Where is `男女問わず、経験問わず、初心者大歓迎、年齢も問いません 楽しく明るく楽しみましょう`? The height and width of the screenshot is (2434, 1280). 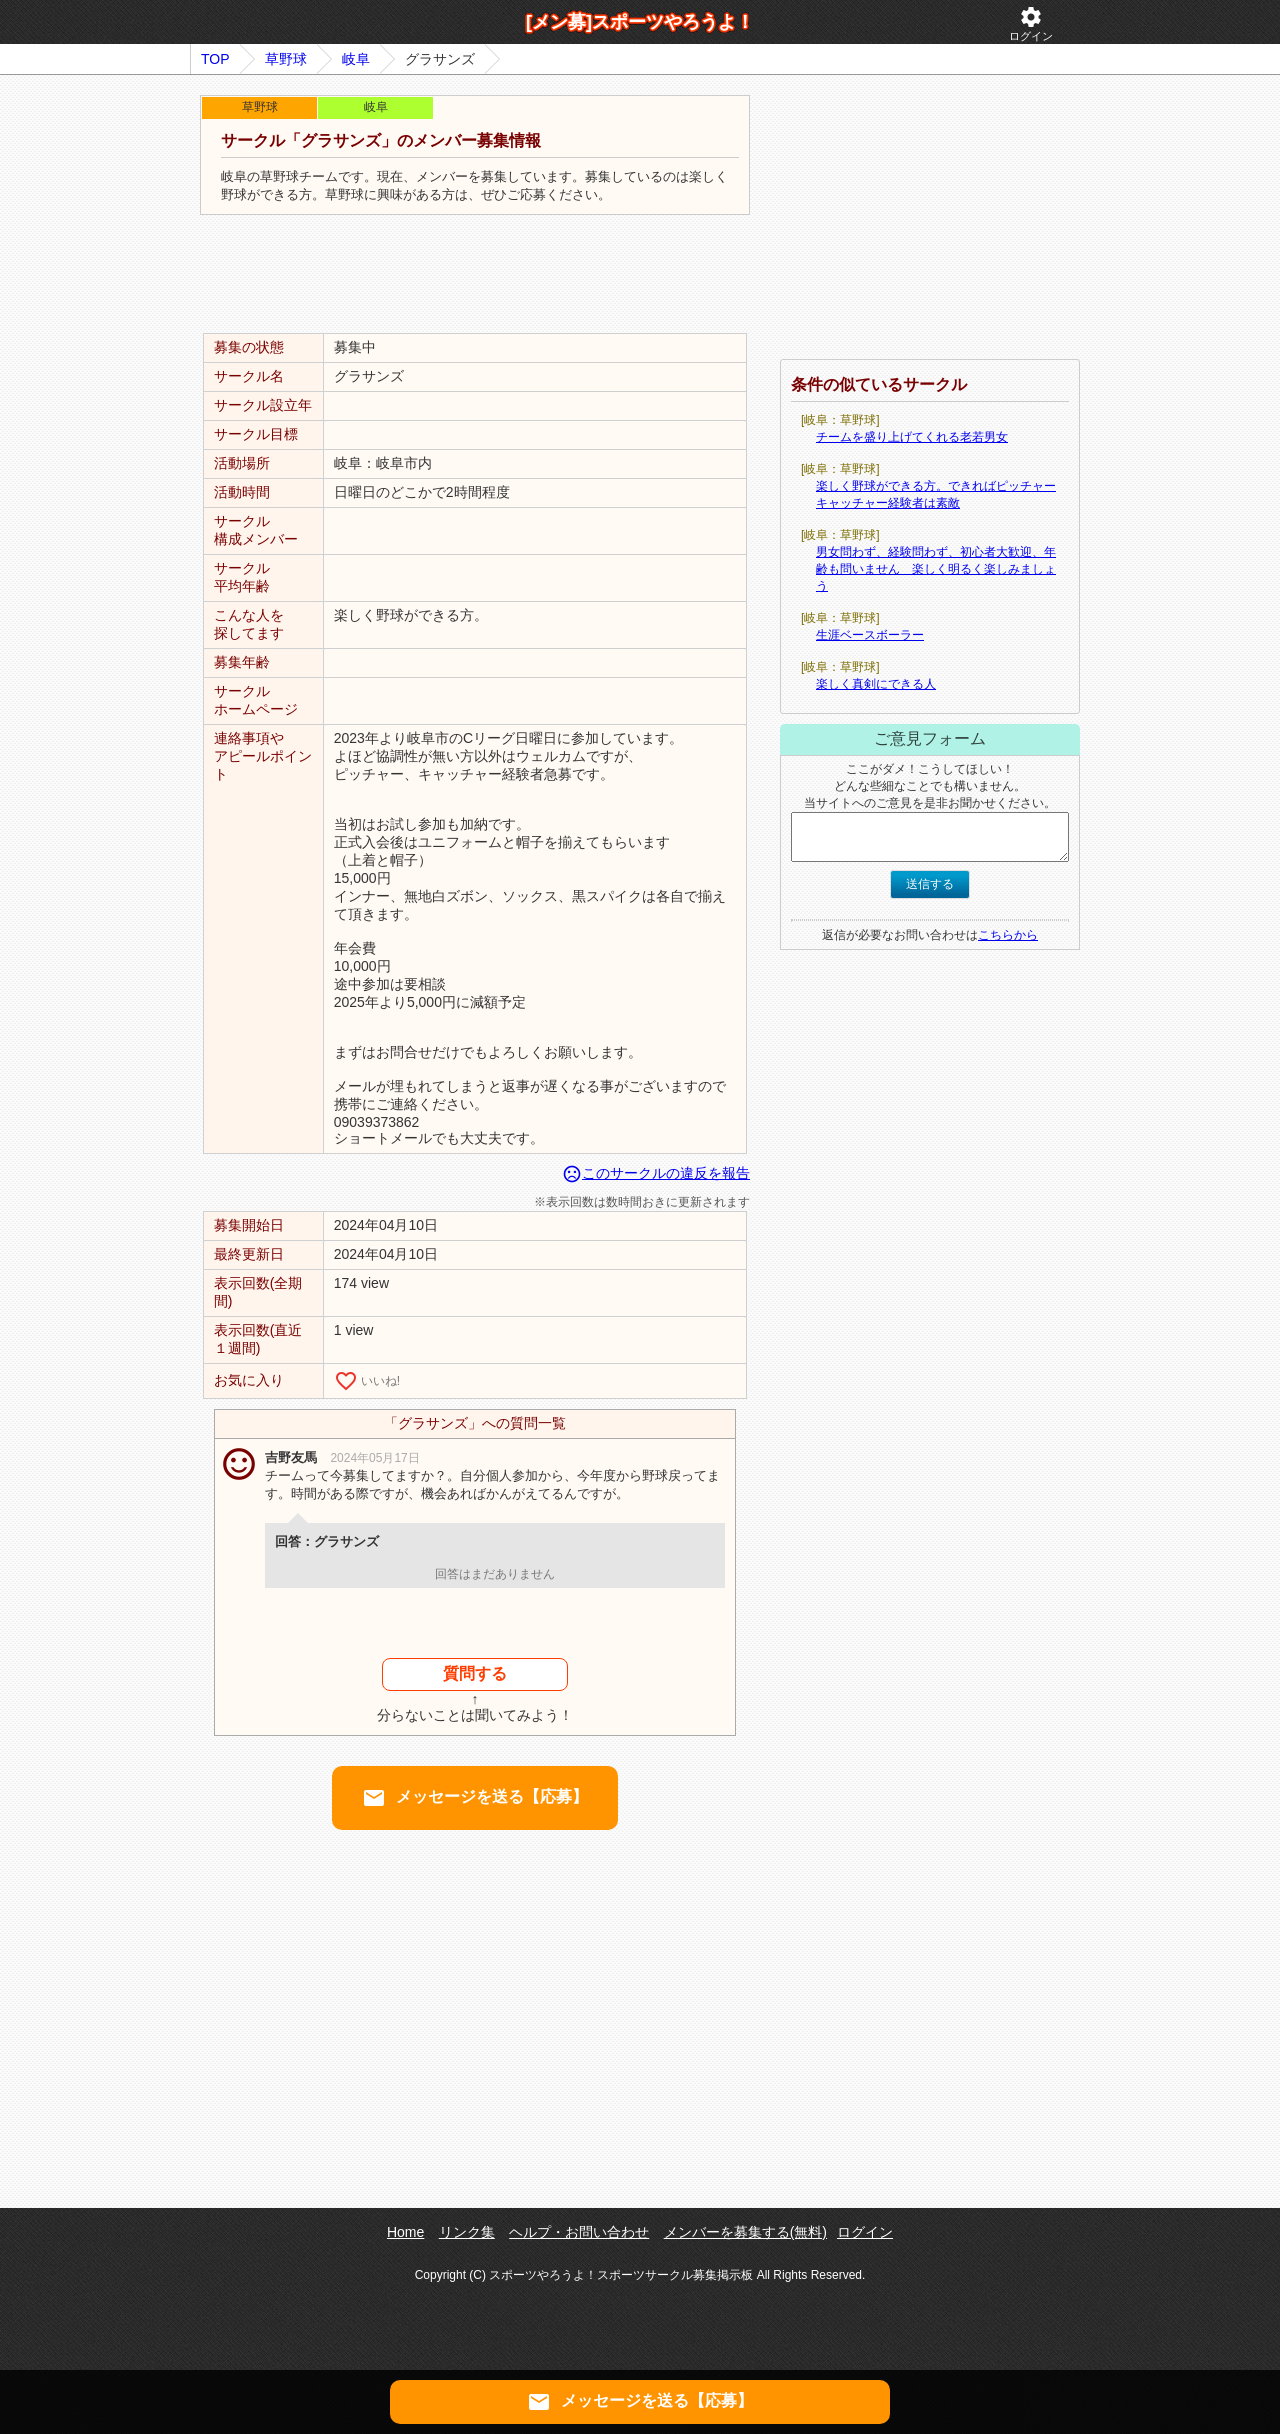
男女問わず、経験問わず、初心者大歓迎、年齢も問いません 楽しく明るく楽しみましょう is located at coordinates (936, 569).